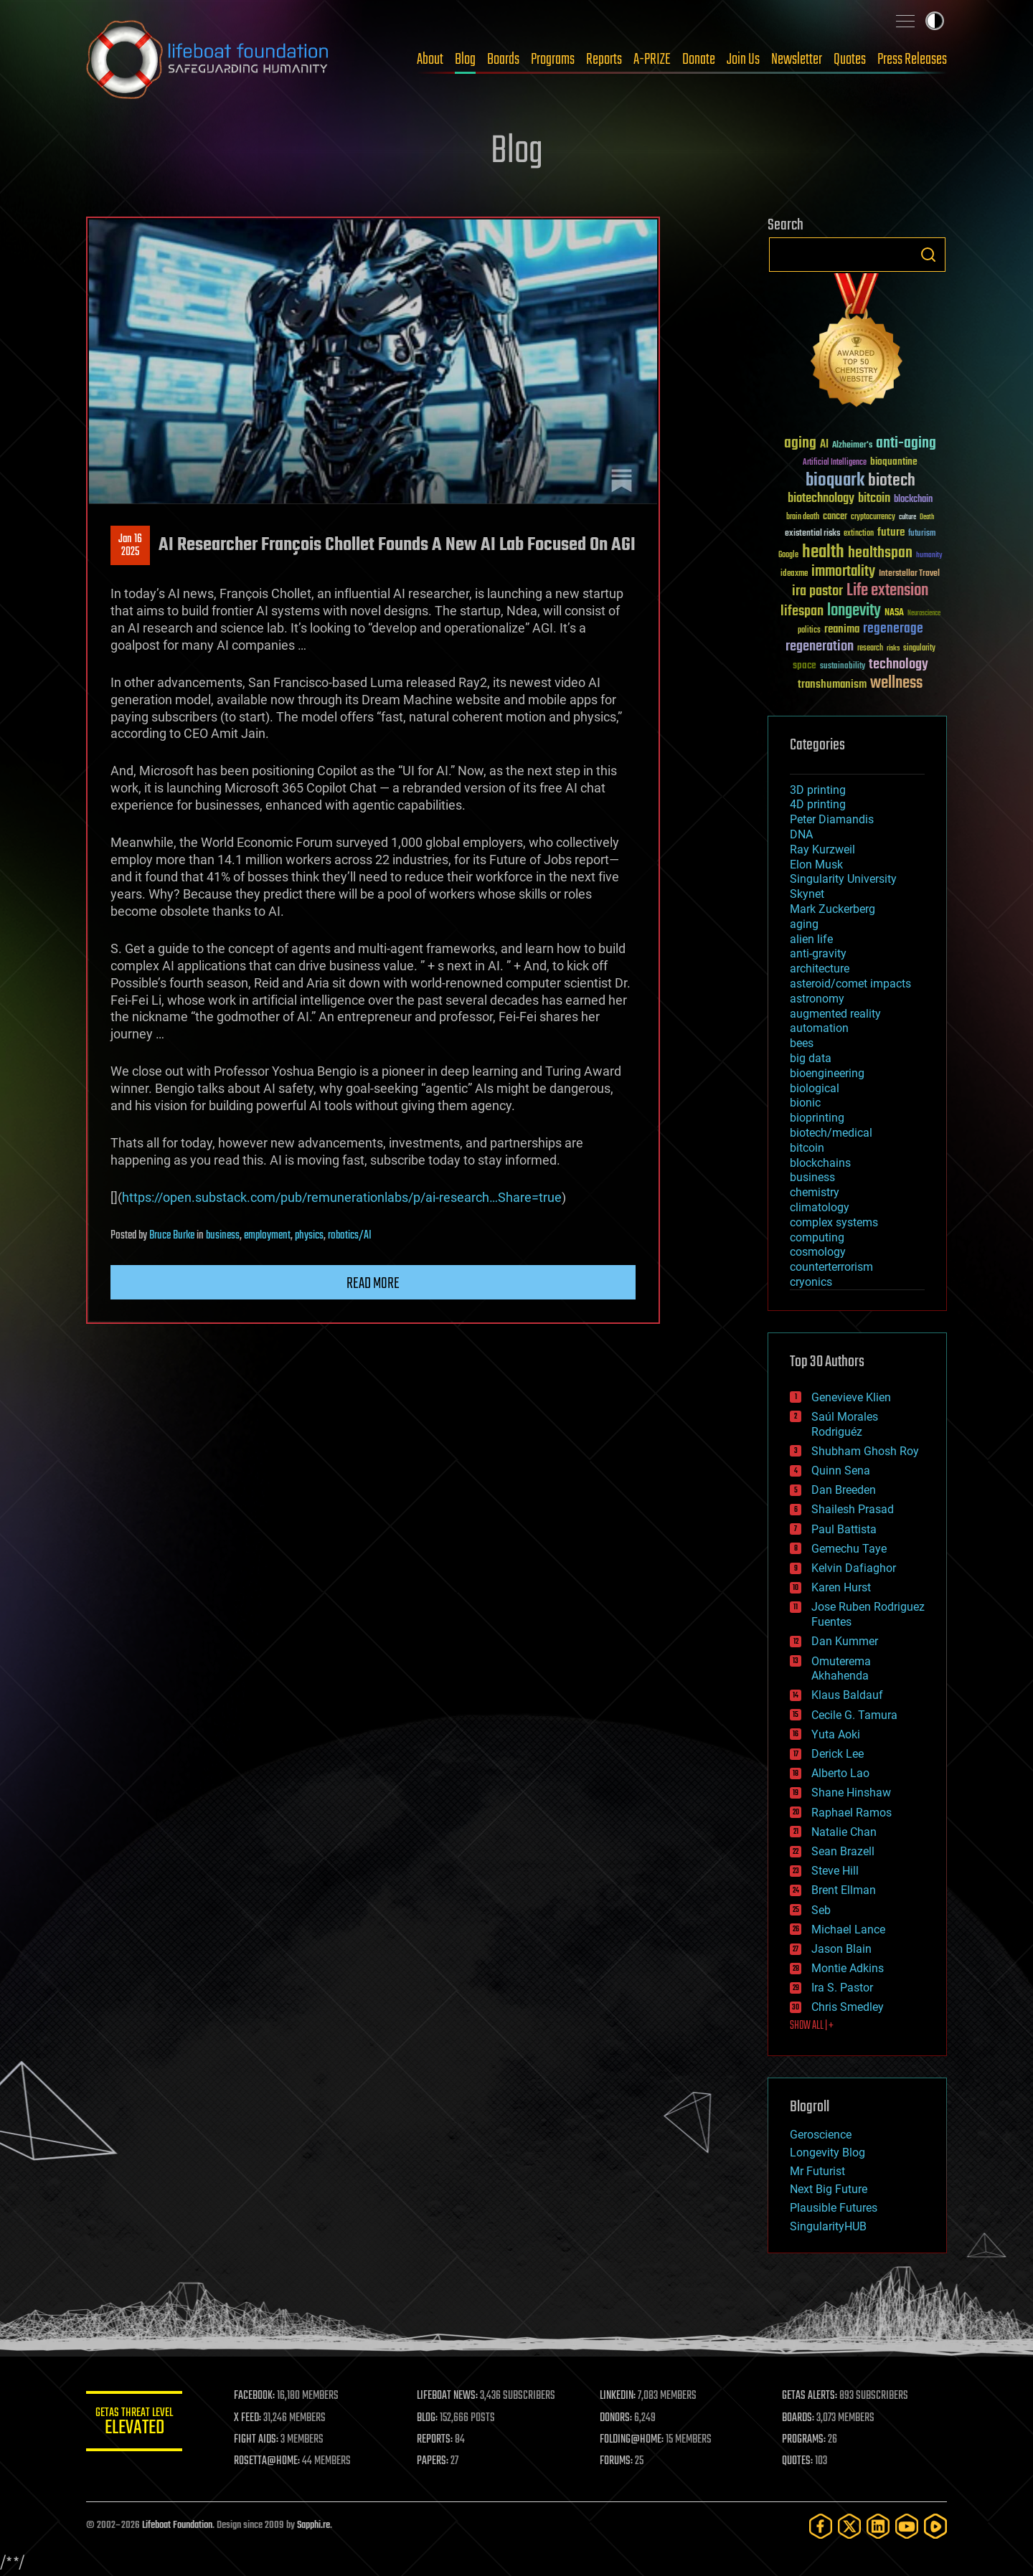 This screenshot has height=2576, width=1033. What do you see at coordinates (835, 517) in the screenshot?
I see `cancer [cancer (41 items)]` at bounding box center [835, 517].